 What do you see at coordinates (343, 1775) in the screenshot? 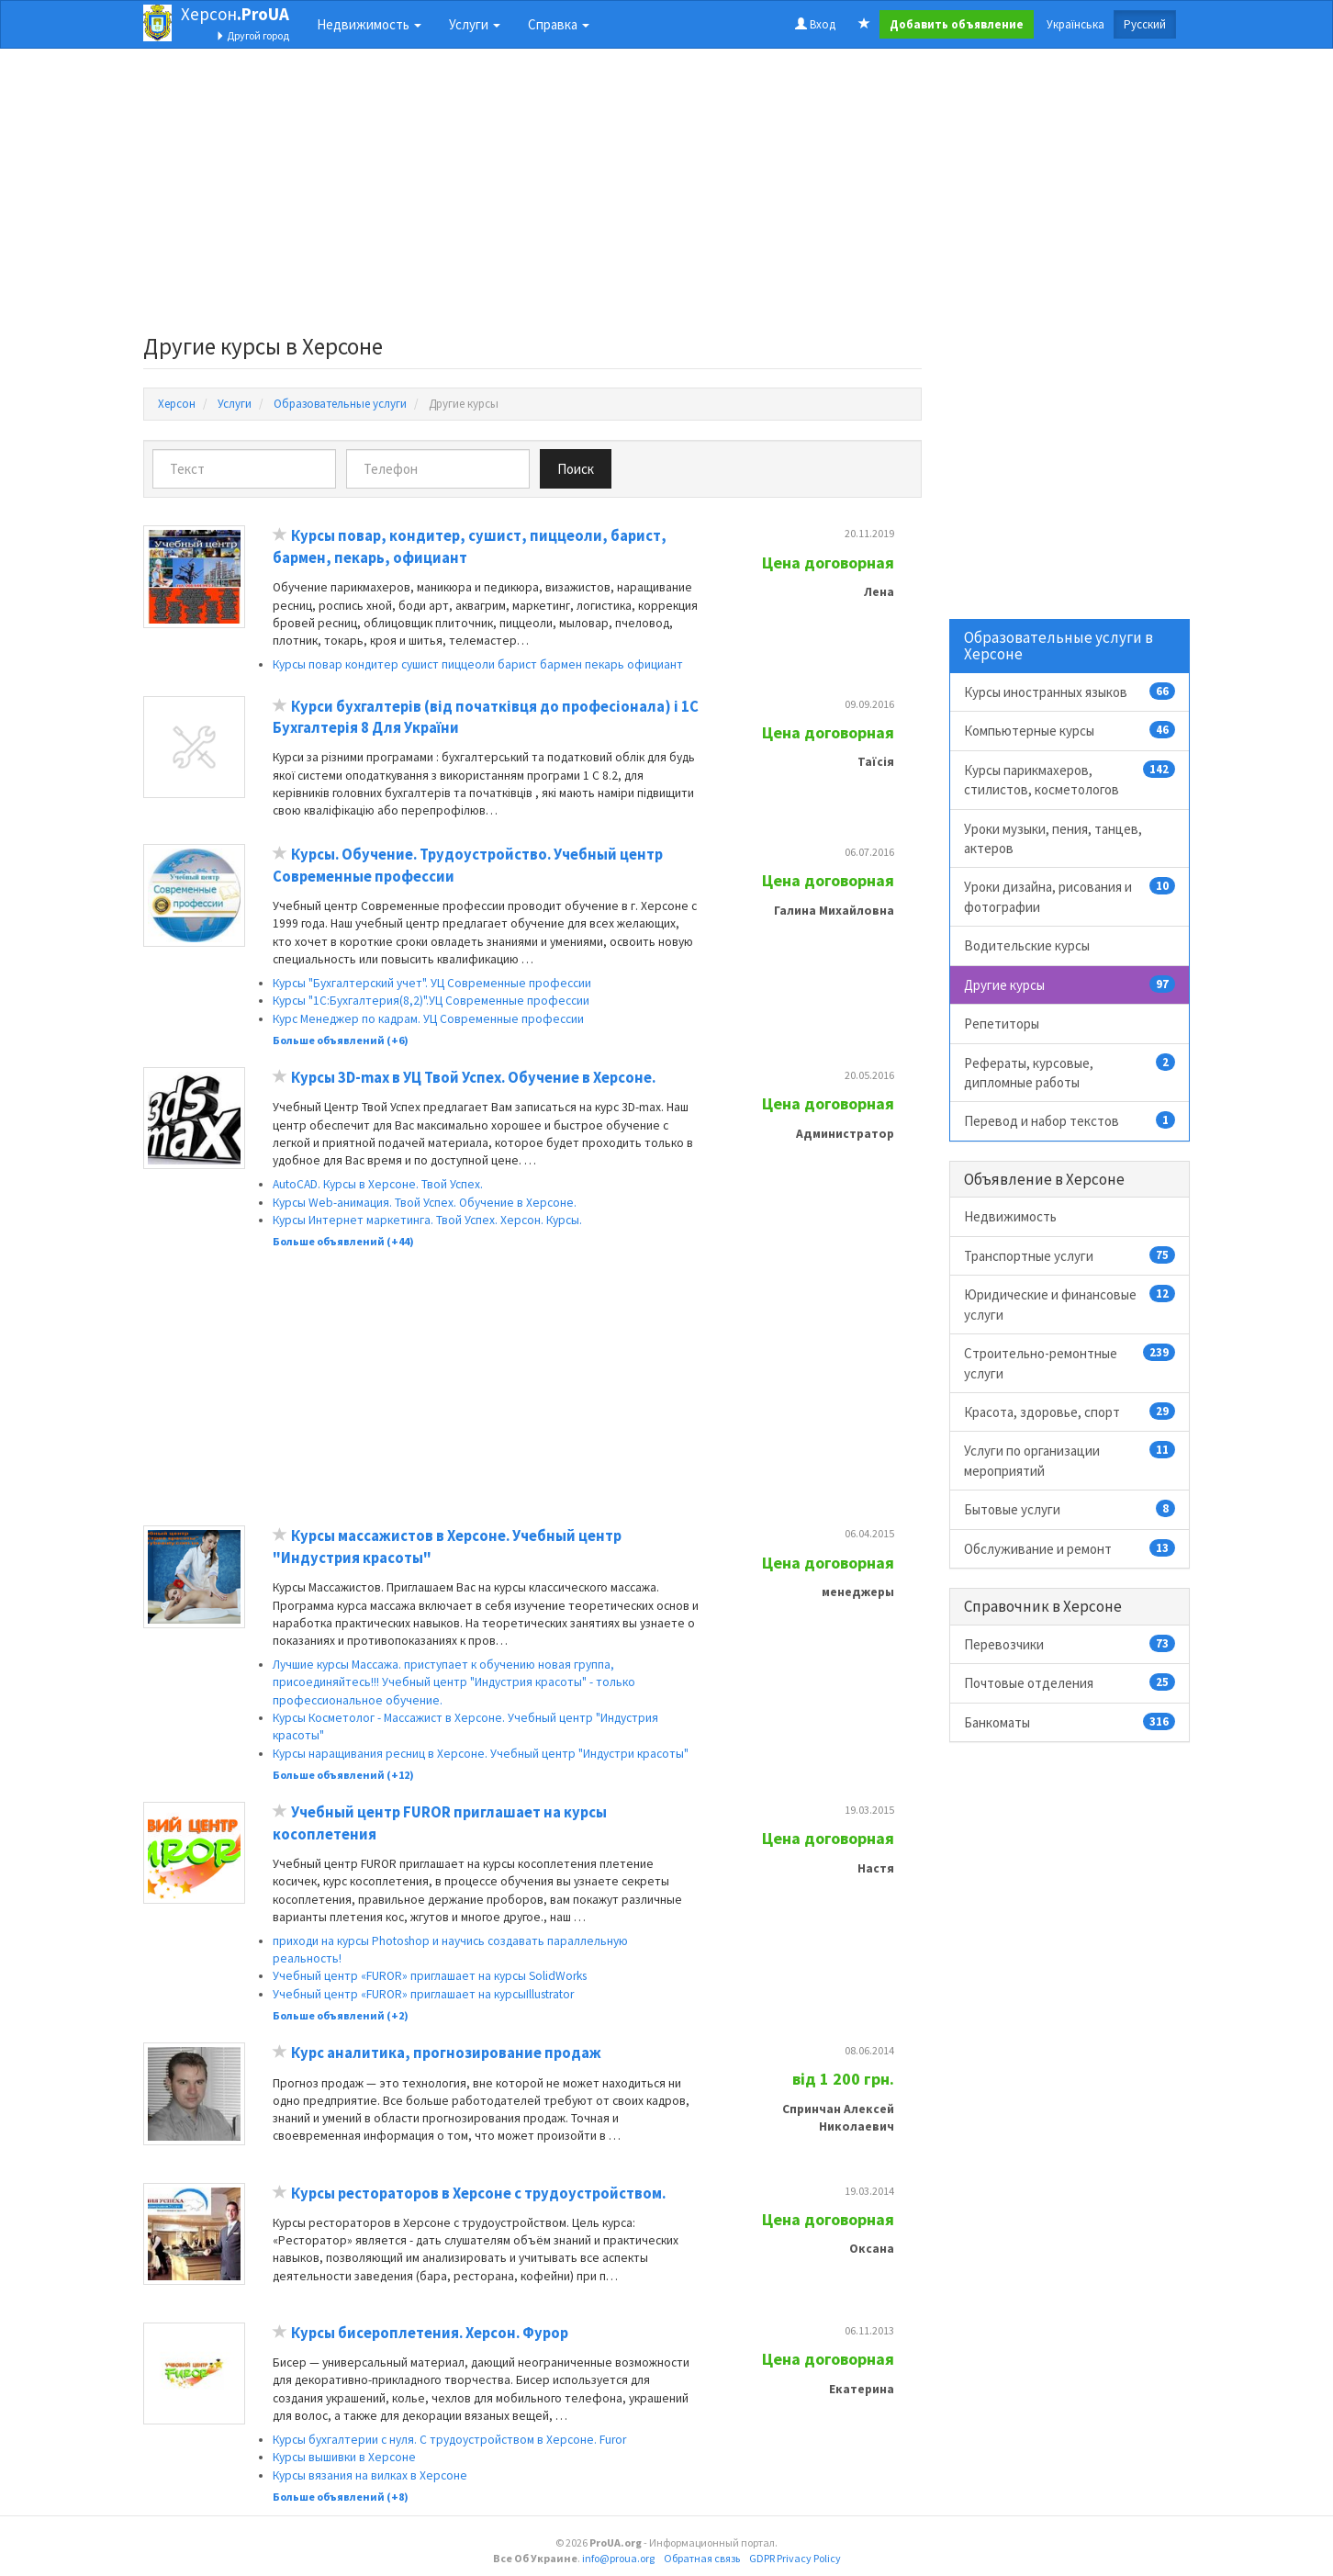
I see `Больше объявлений (+12)` at bounding box center [343, 1775].